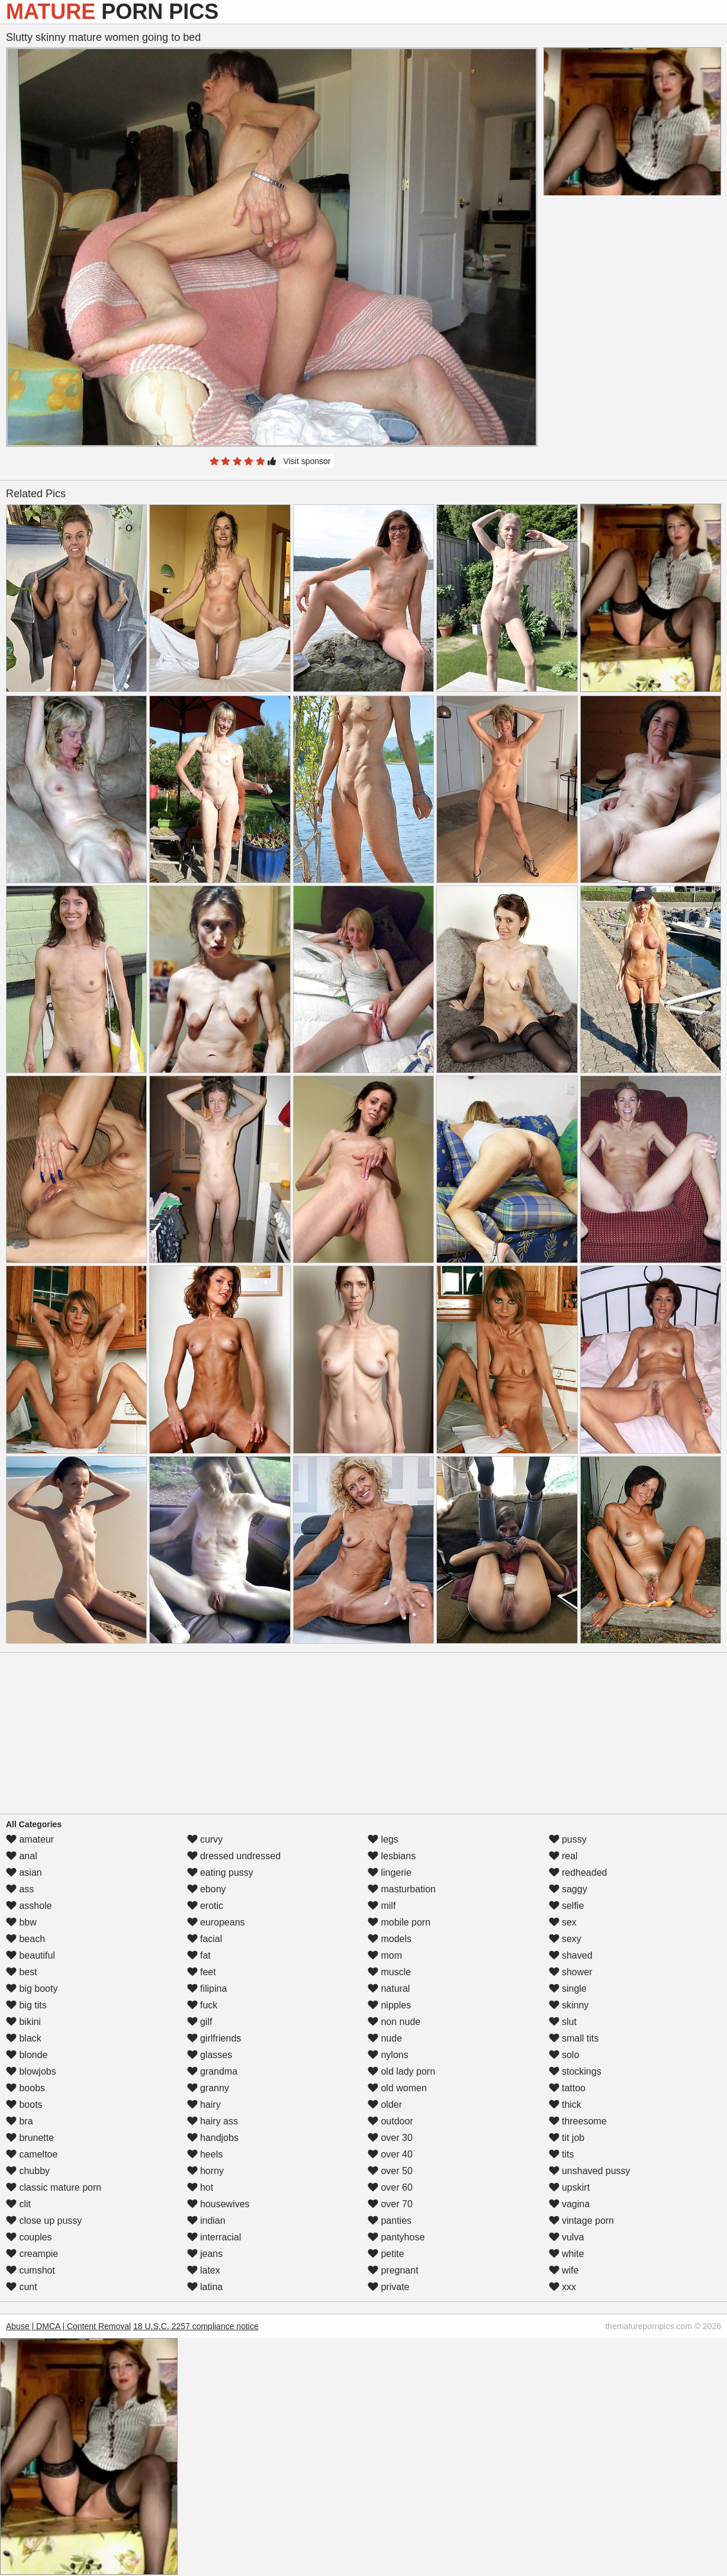 Image resolution: width=727 pixels, height=2576 pixels. What do you see at coordinates (566, 2237) in the screenshot?
I see `vulva` at bounding box center [566, 2237].